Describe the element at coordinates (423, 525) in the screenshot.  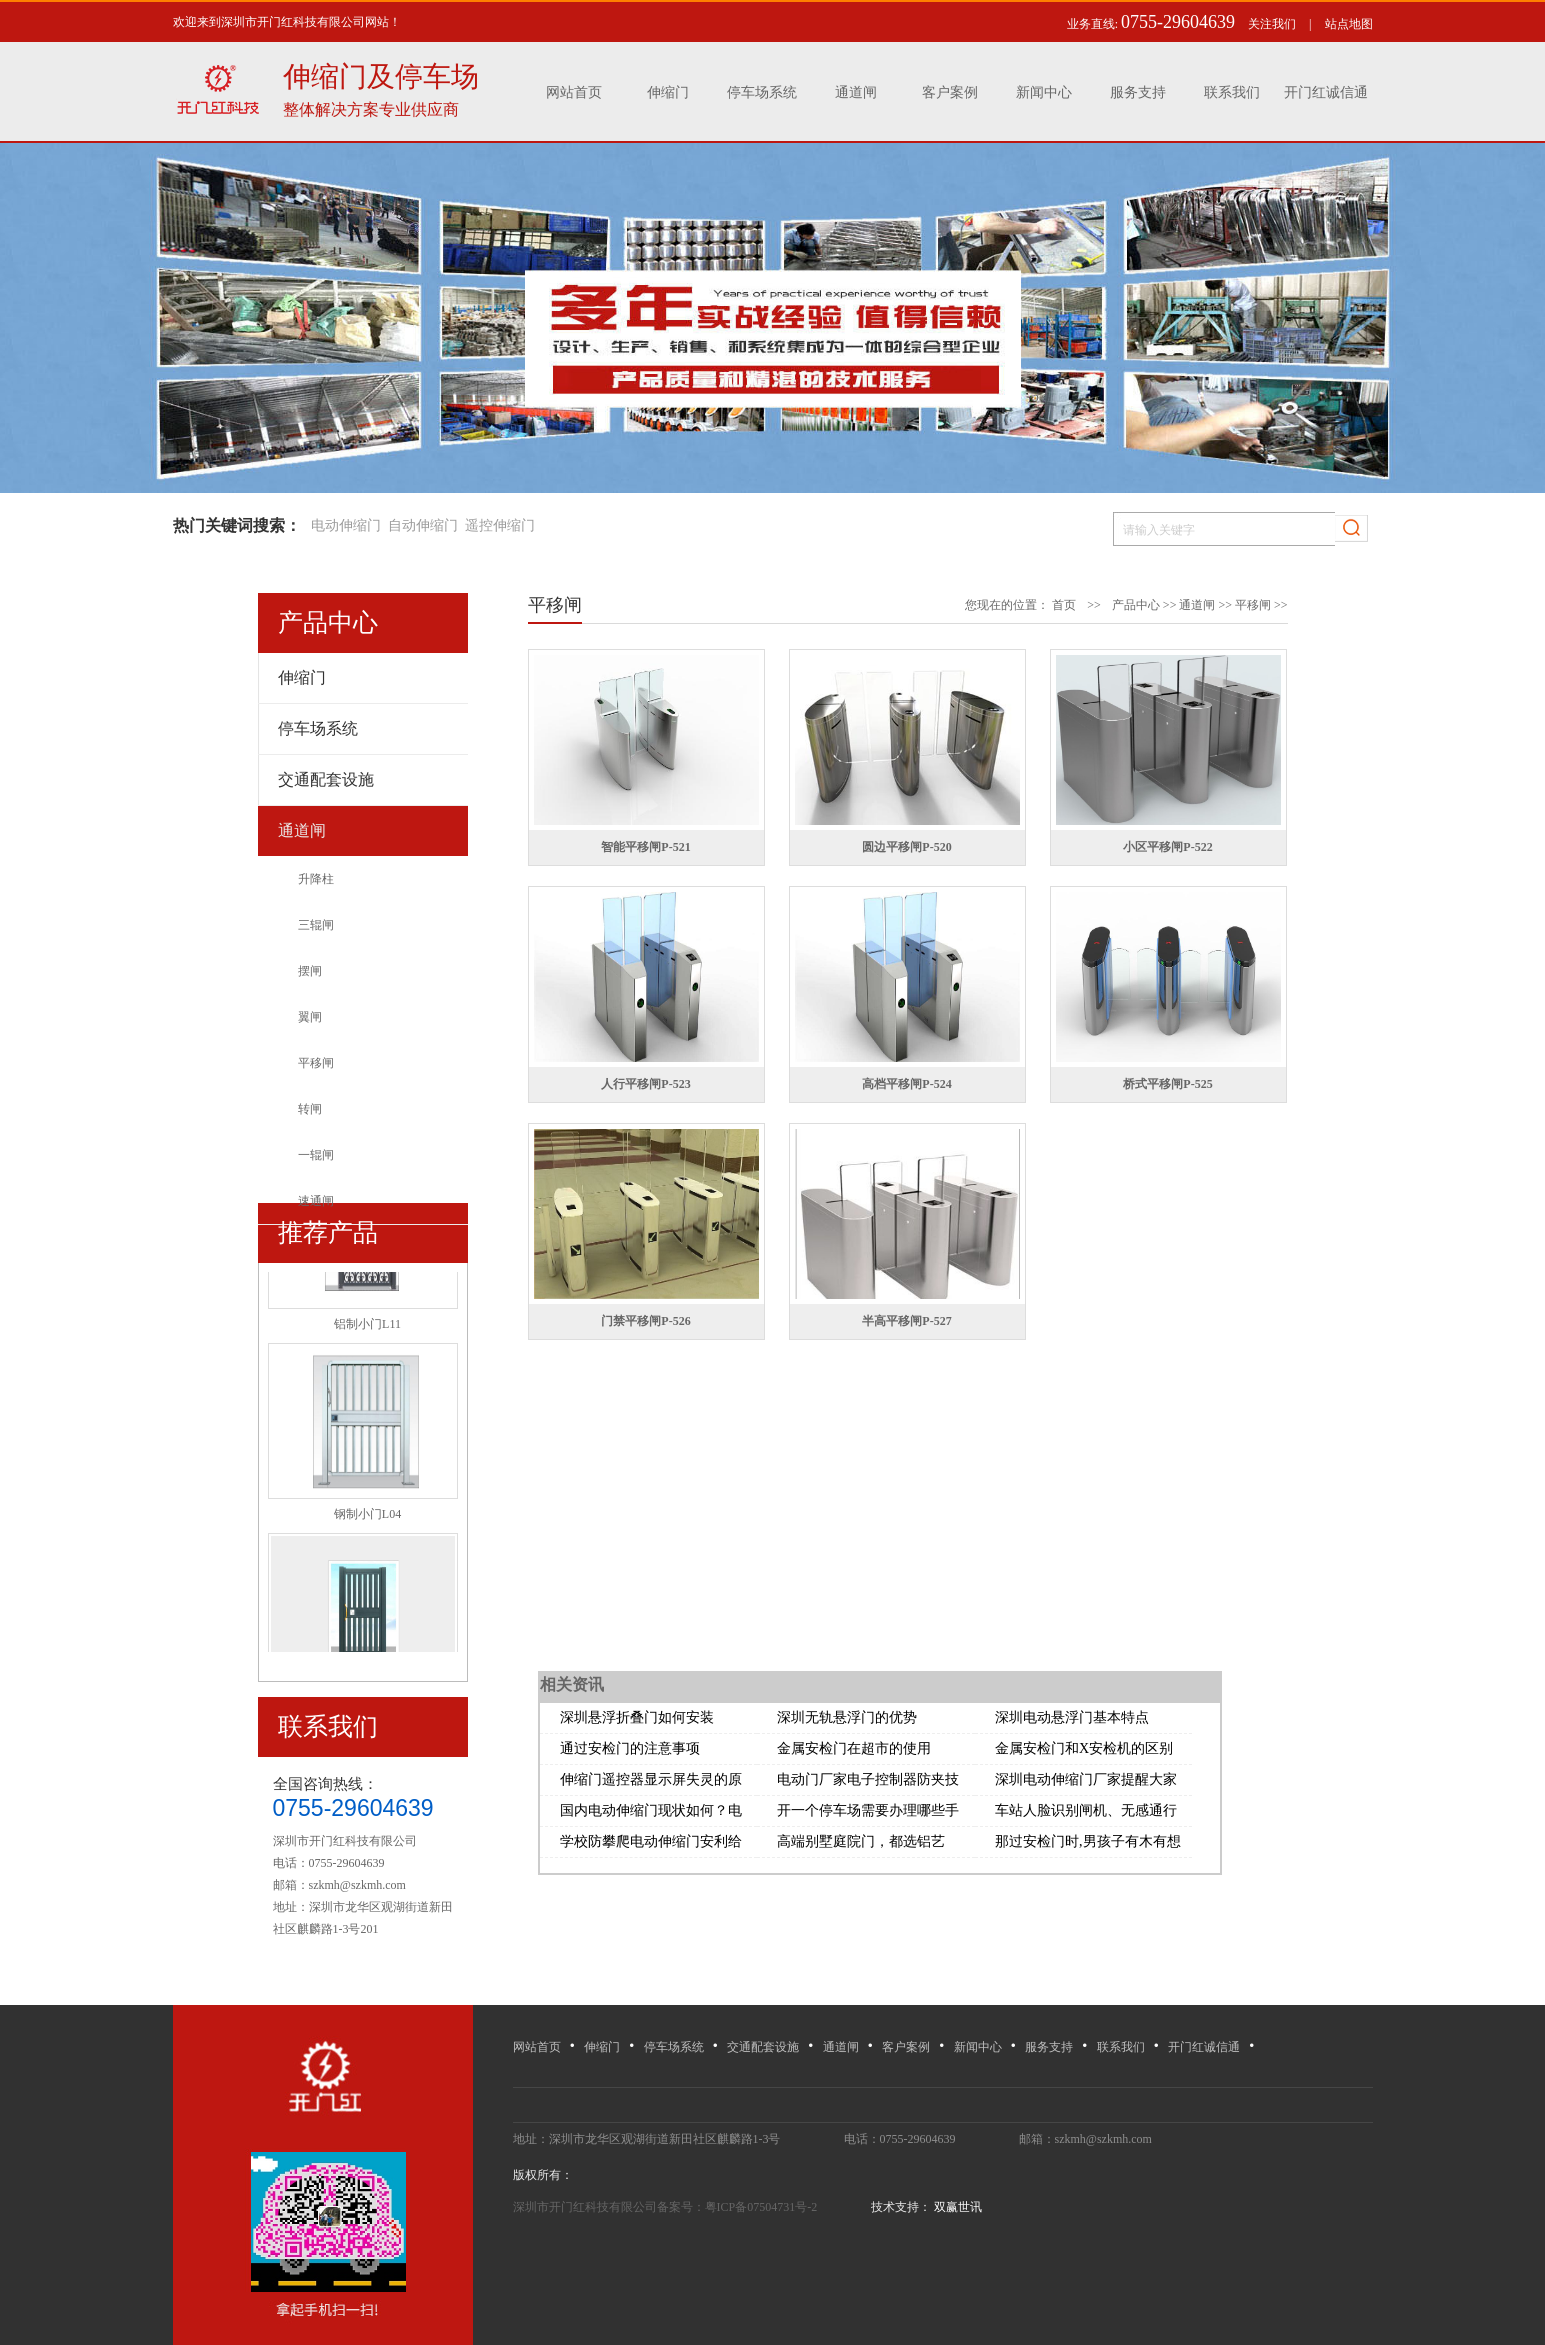
I see `自动伸缩门` at that location.